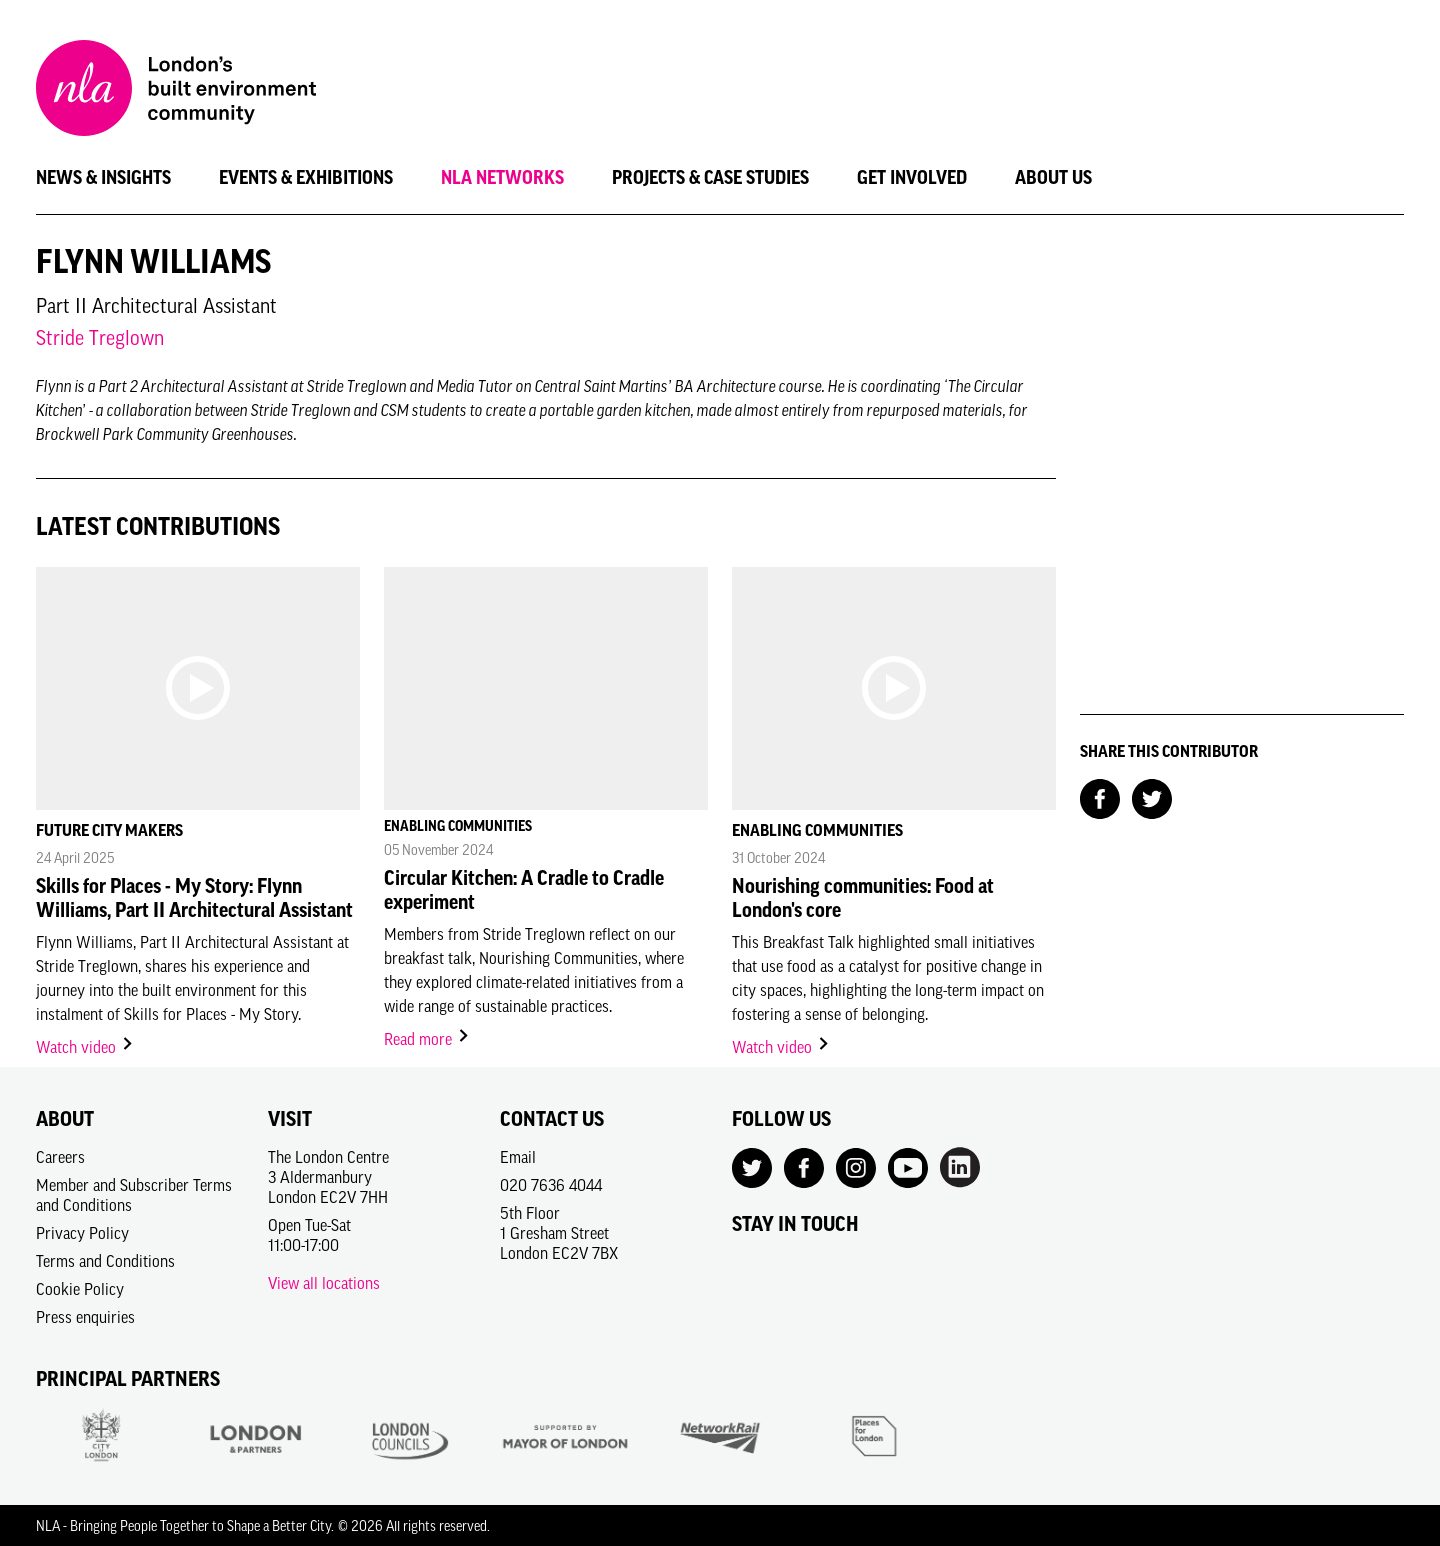  Describe the element at coordinates (518, 1157) in the screenshot. I see `Email` at that location.